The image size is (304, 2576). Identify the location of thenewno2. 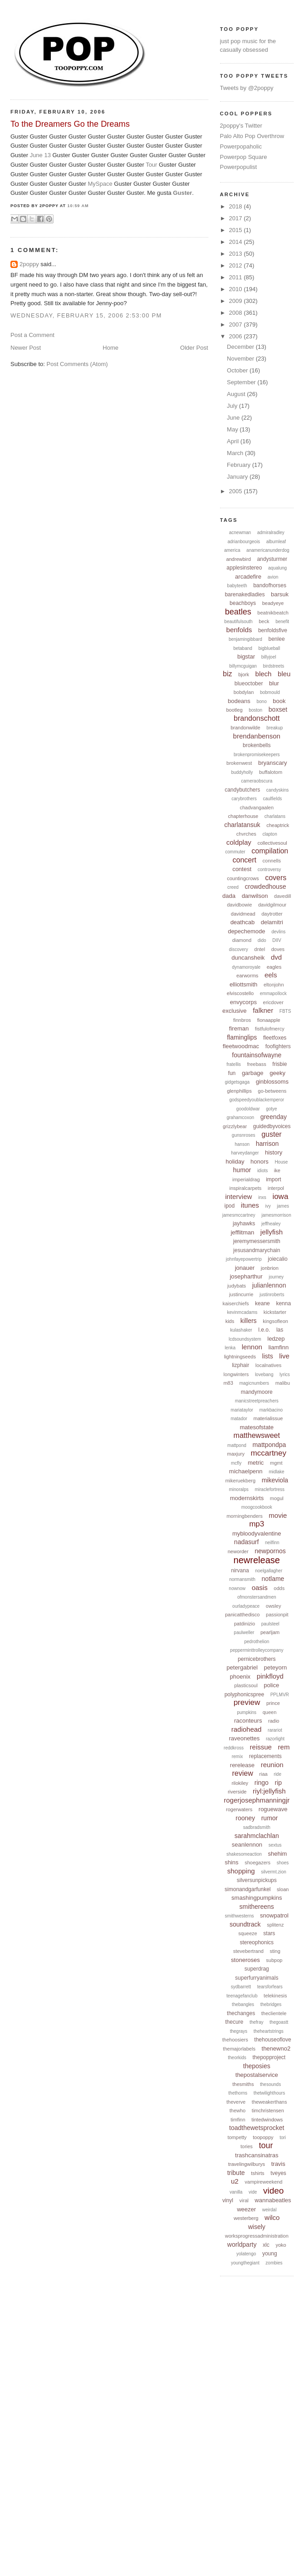
(276, 2048).